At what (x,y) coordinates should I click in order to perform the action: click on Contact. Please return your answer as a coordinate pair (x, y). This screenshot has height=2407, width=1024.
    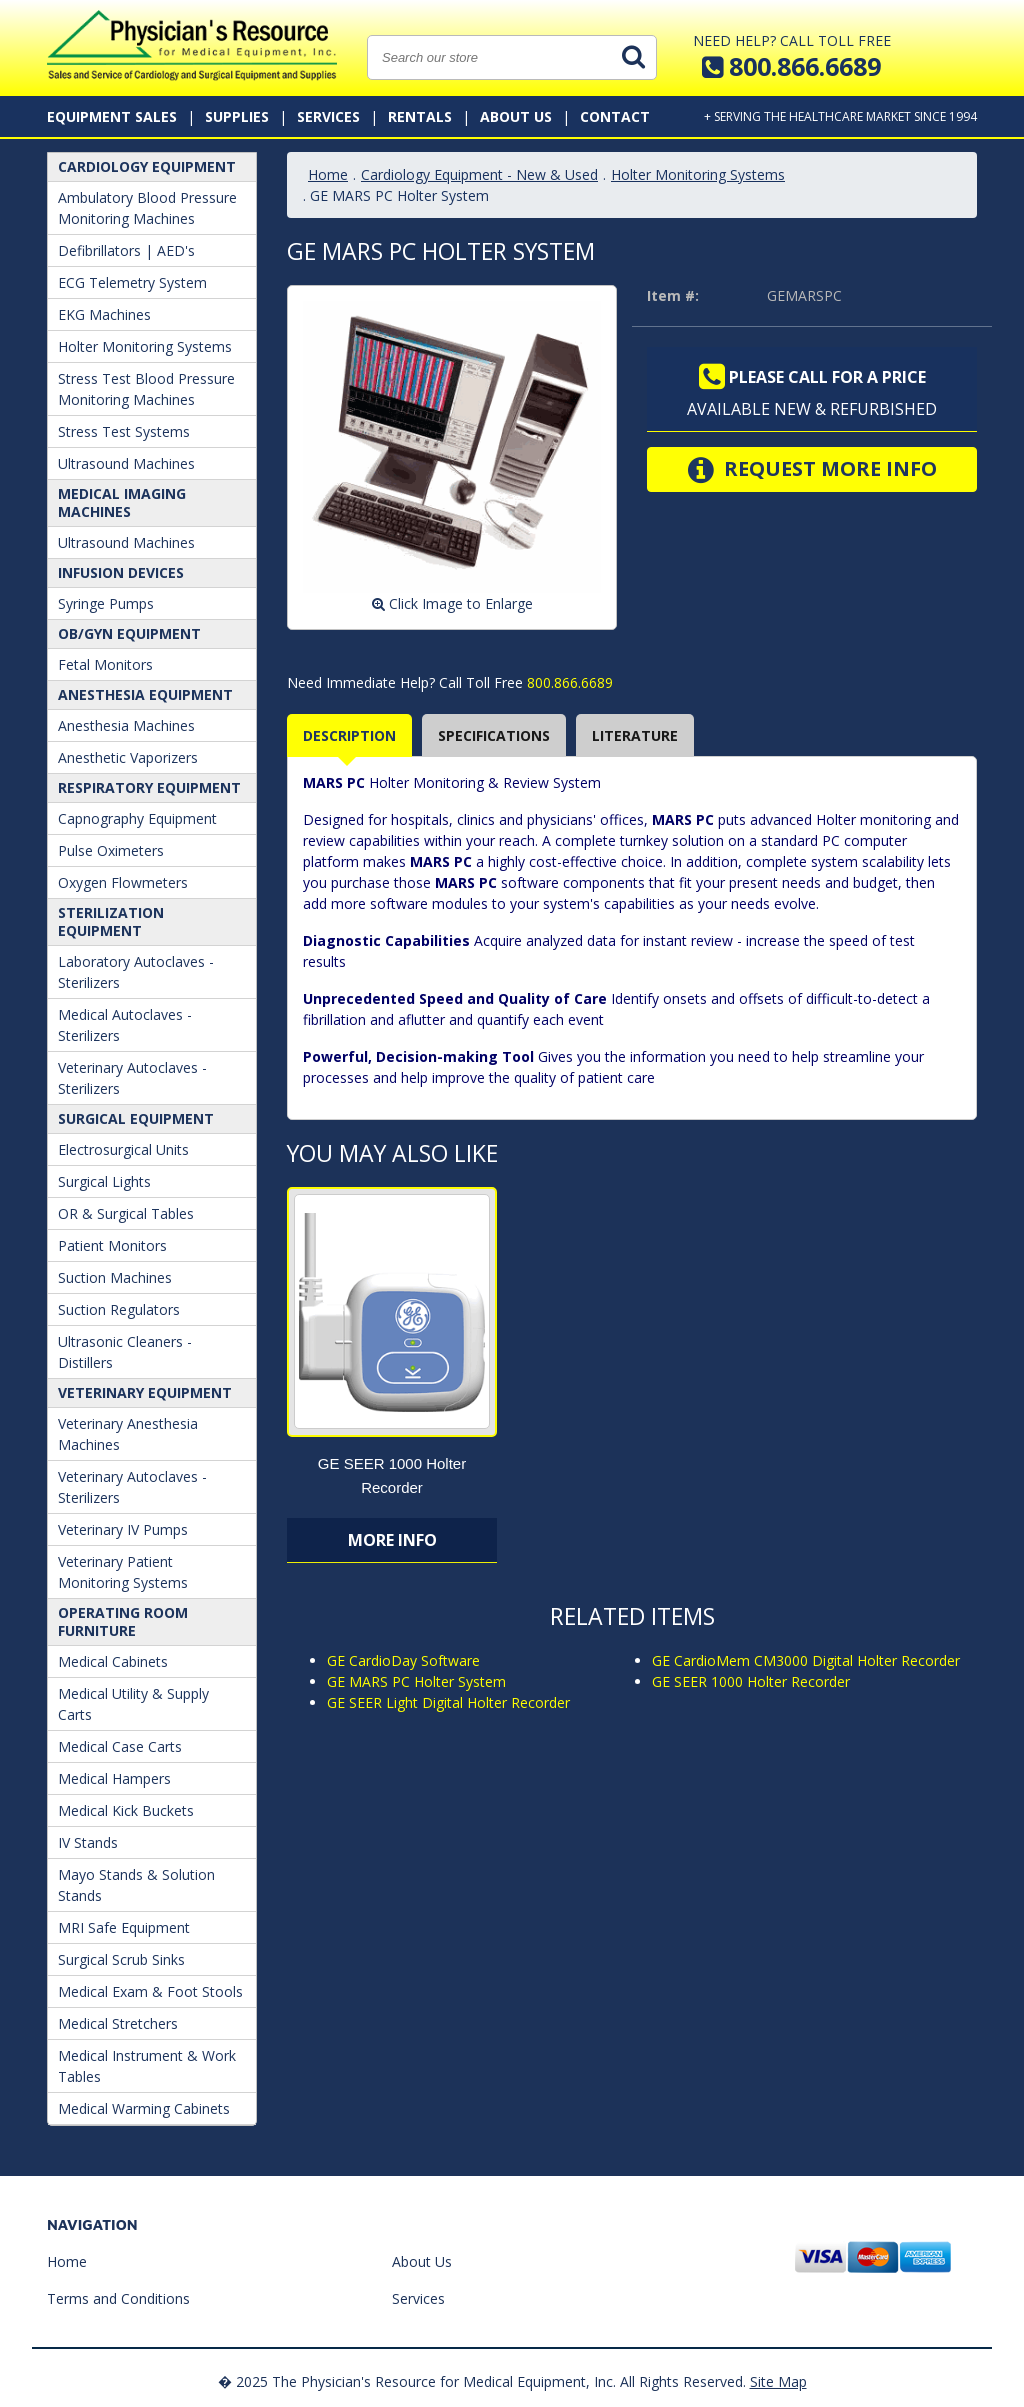
    Looking at the image, I should click on (615, 116).